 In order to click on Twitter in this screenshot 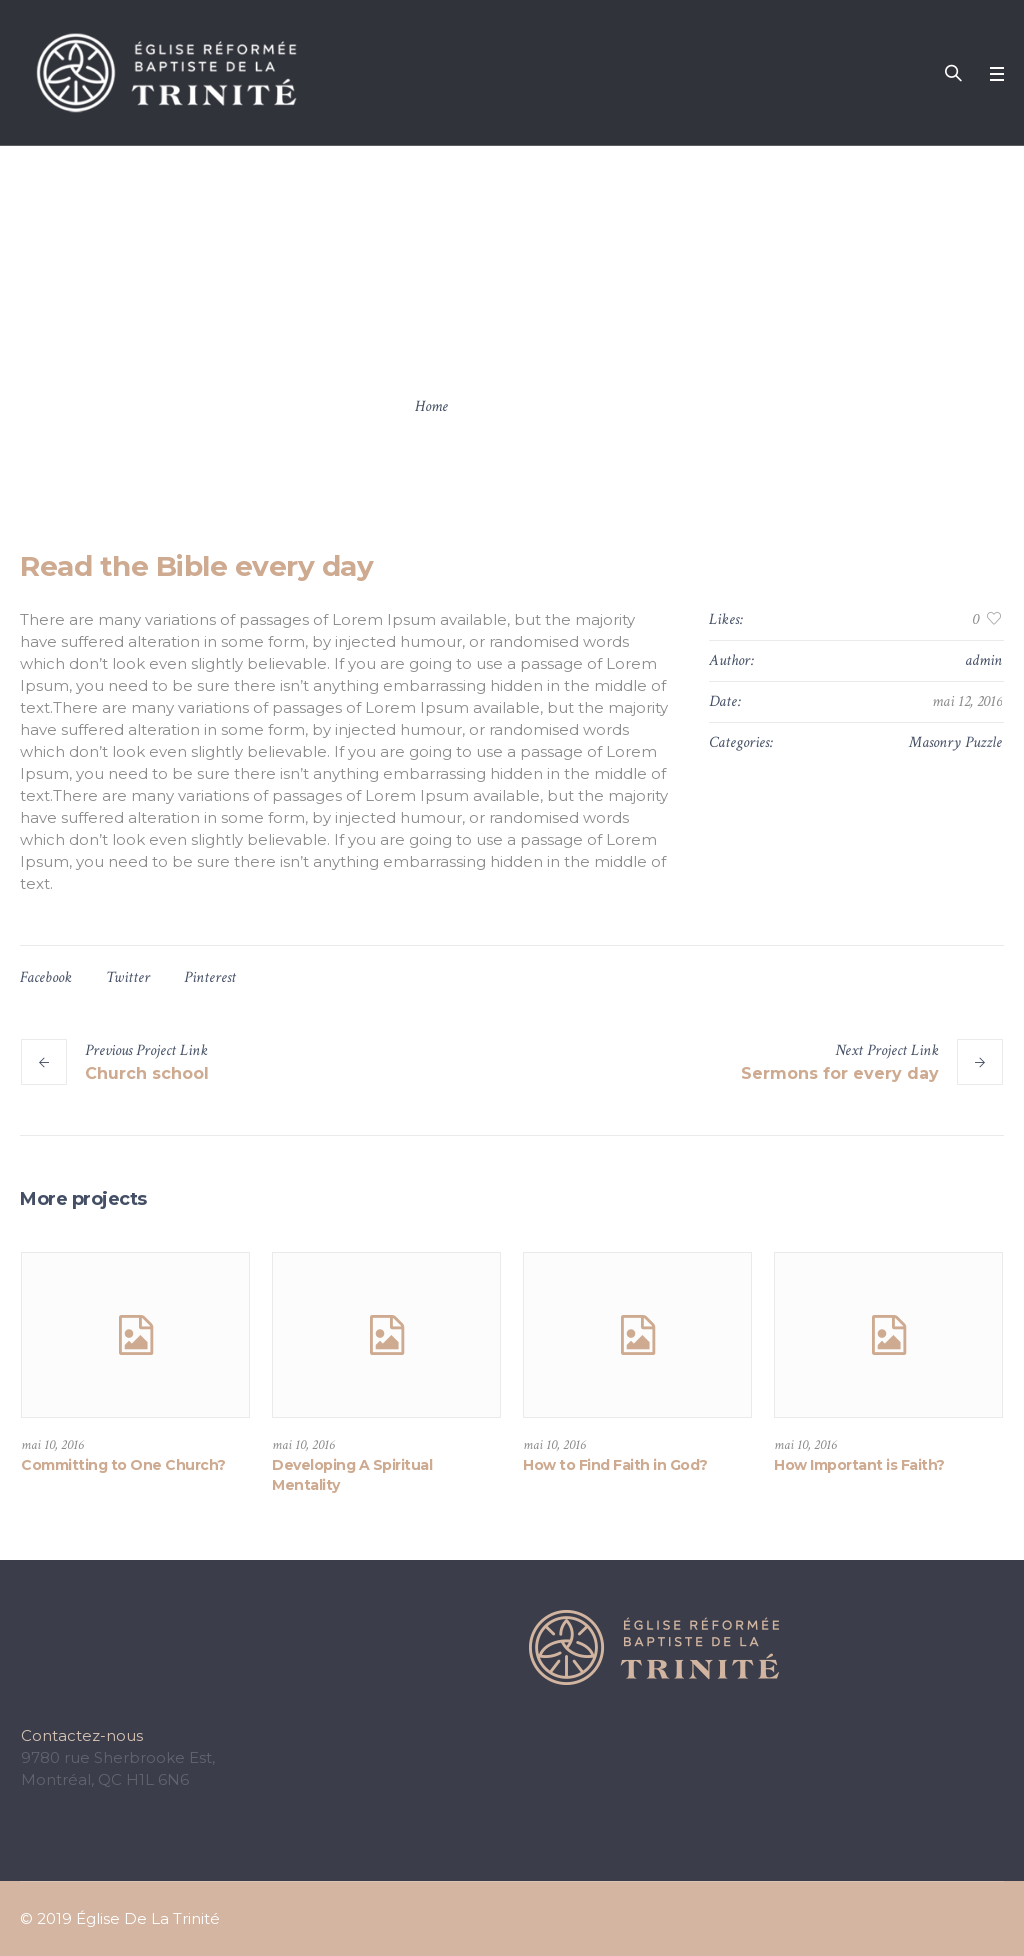, I will do `click(128, 977)`.